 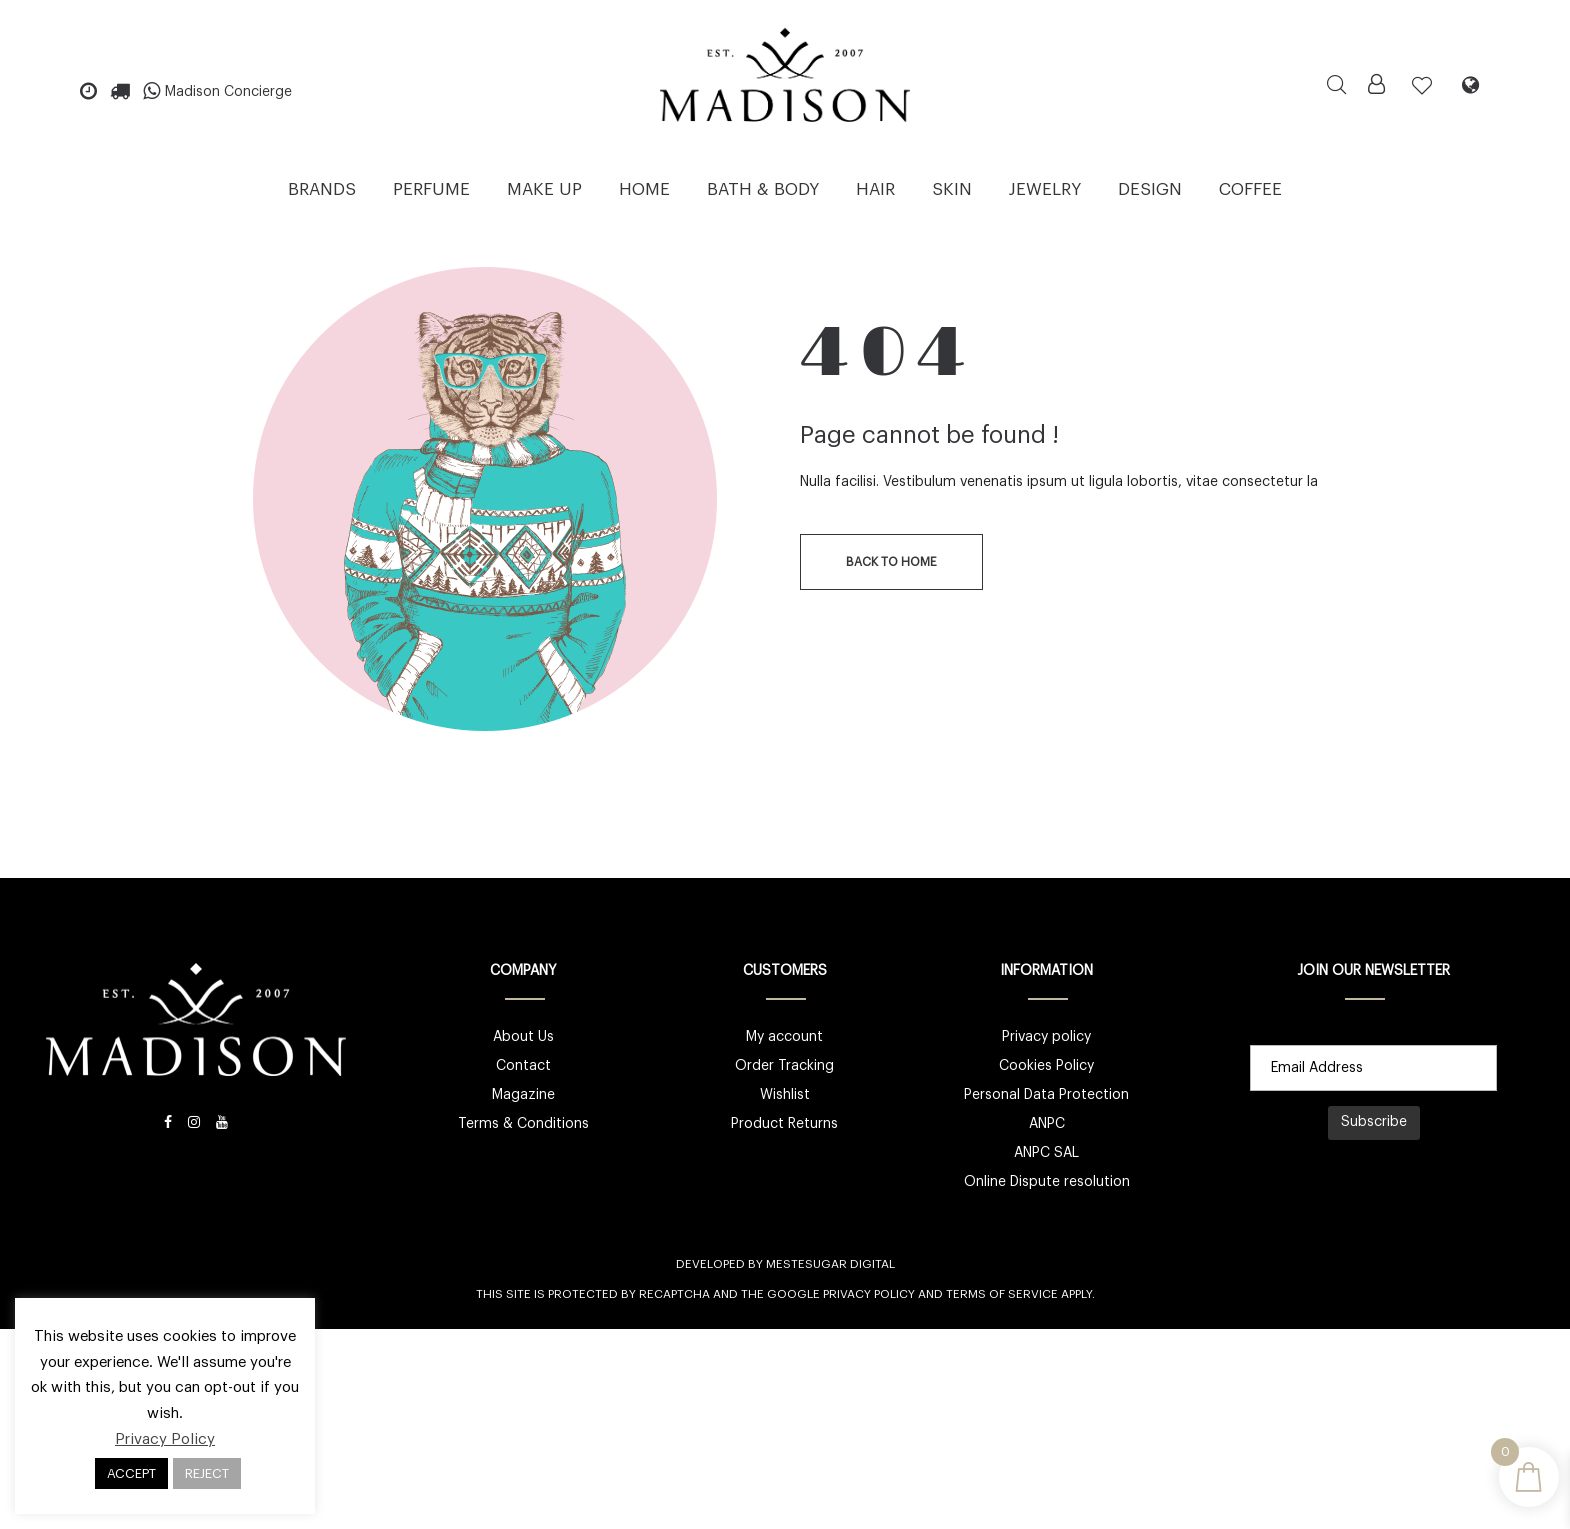 What do you see at coordinates (523, 1066) in the screenshot?
I see `Contact` at bounding box center [523, 1066].